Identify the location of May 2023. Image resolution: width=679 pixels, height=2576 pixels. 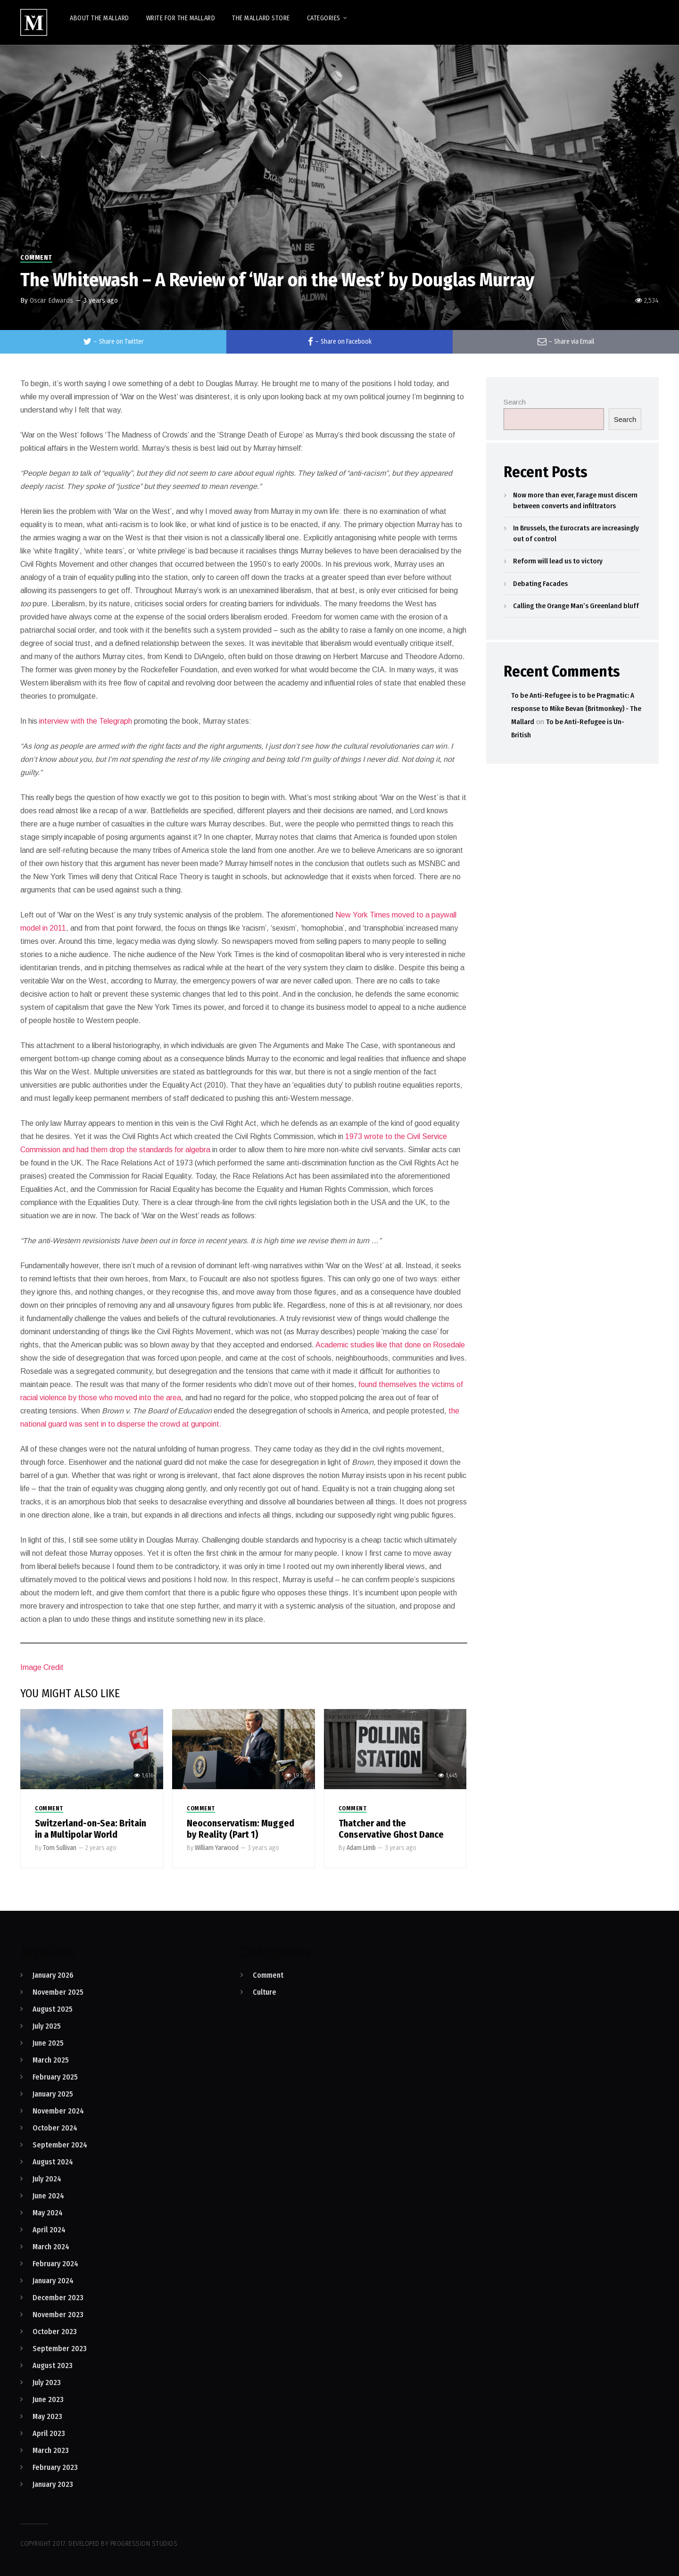
(47, 2416).